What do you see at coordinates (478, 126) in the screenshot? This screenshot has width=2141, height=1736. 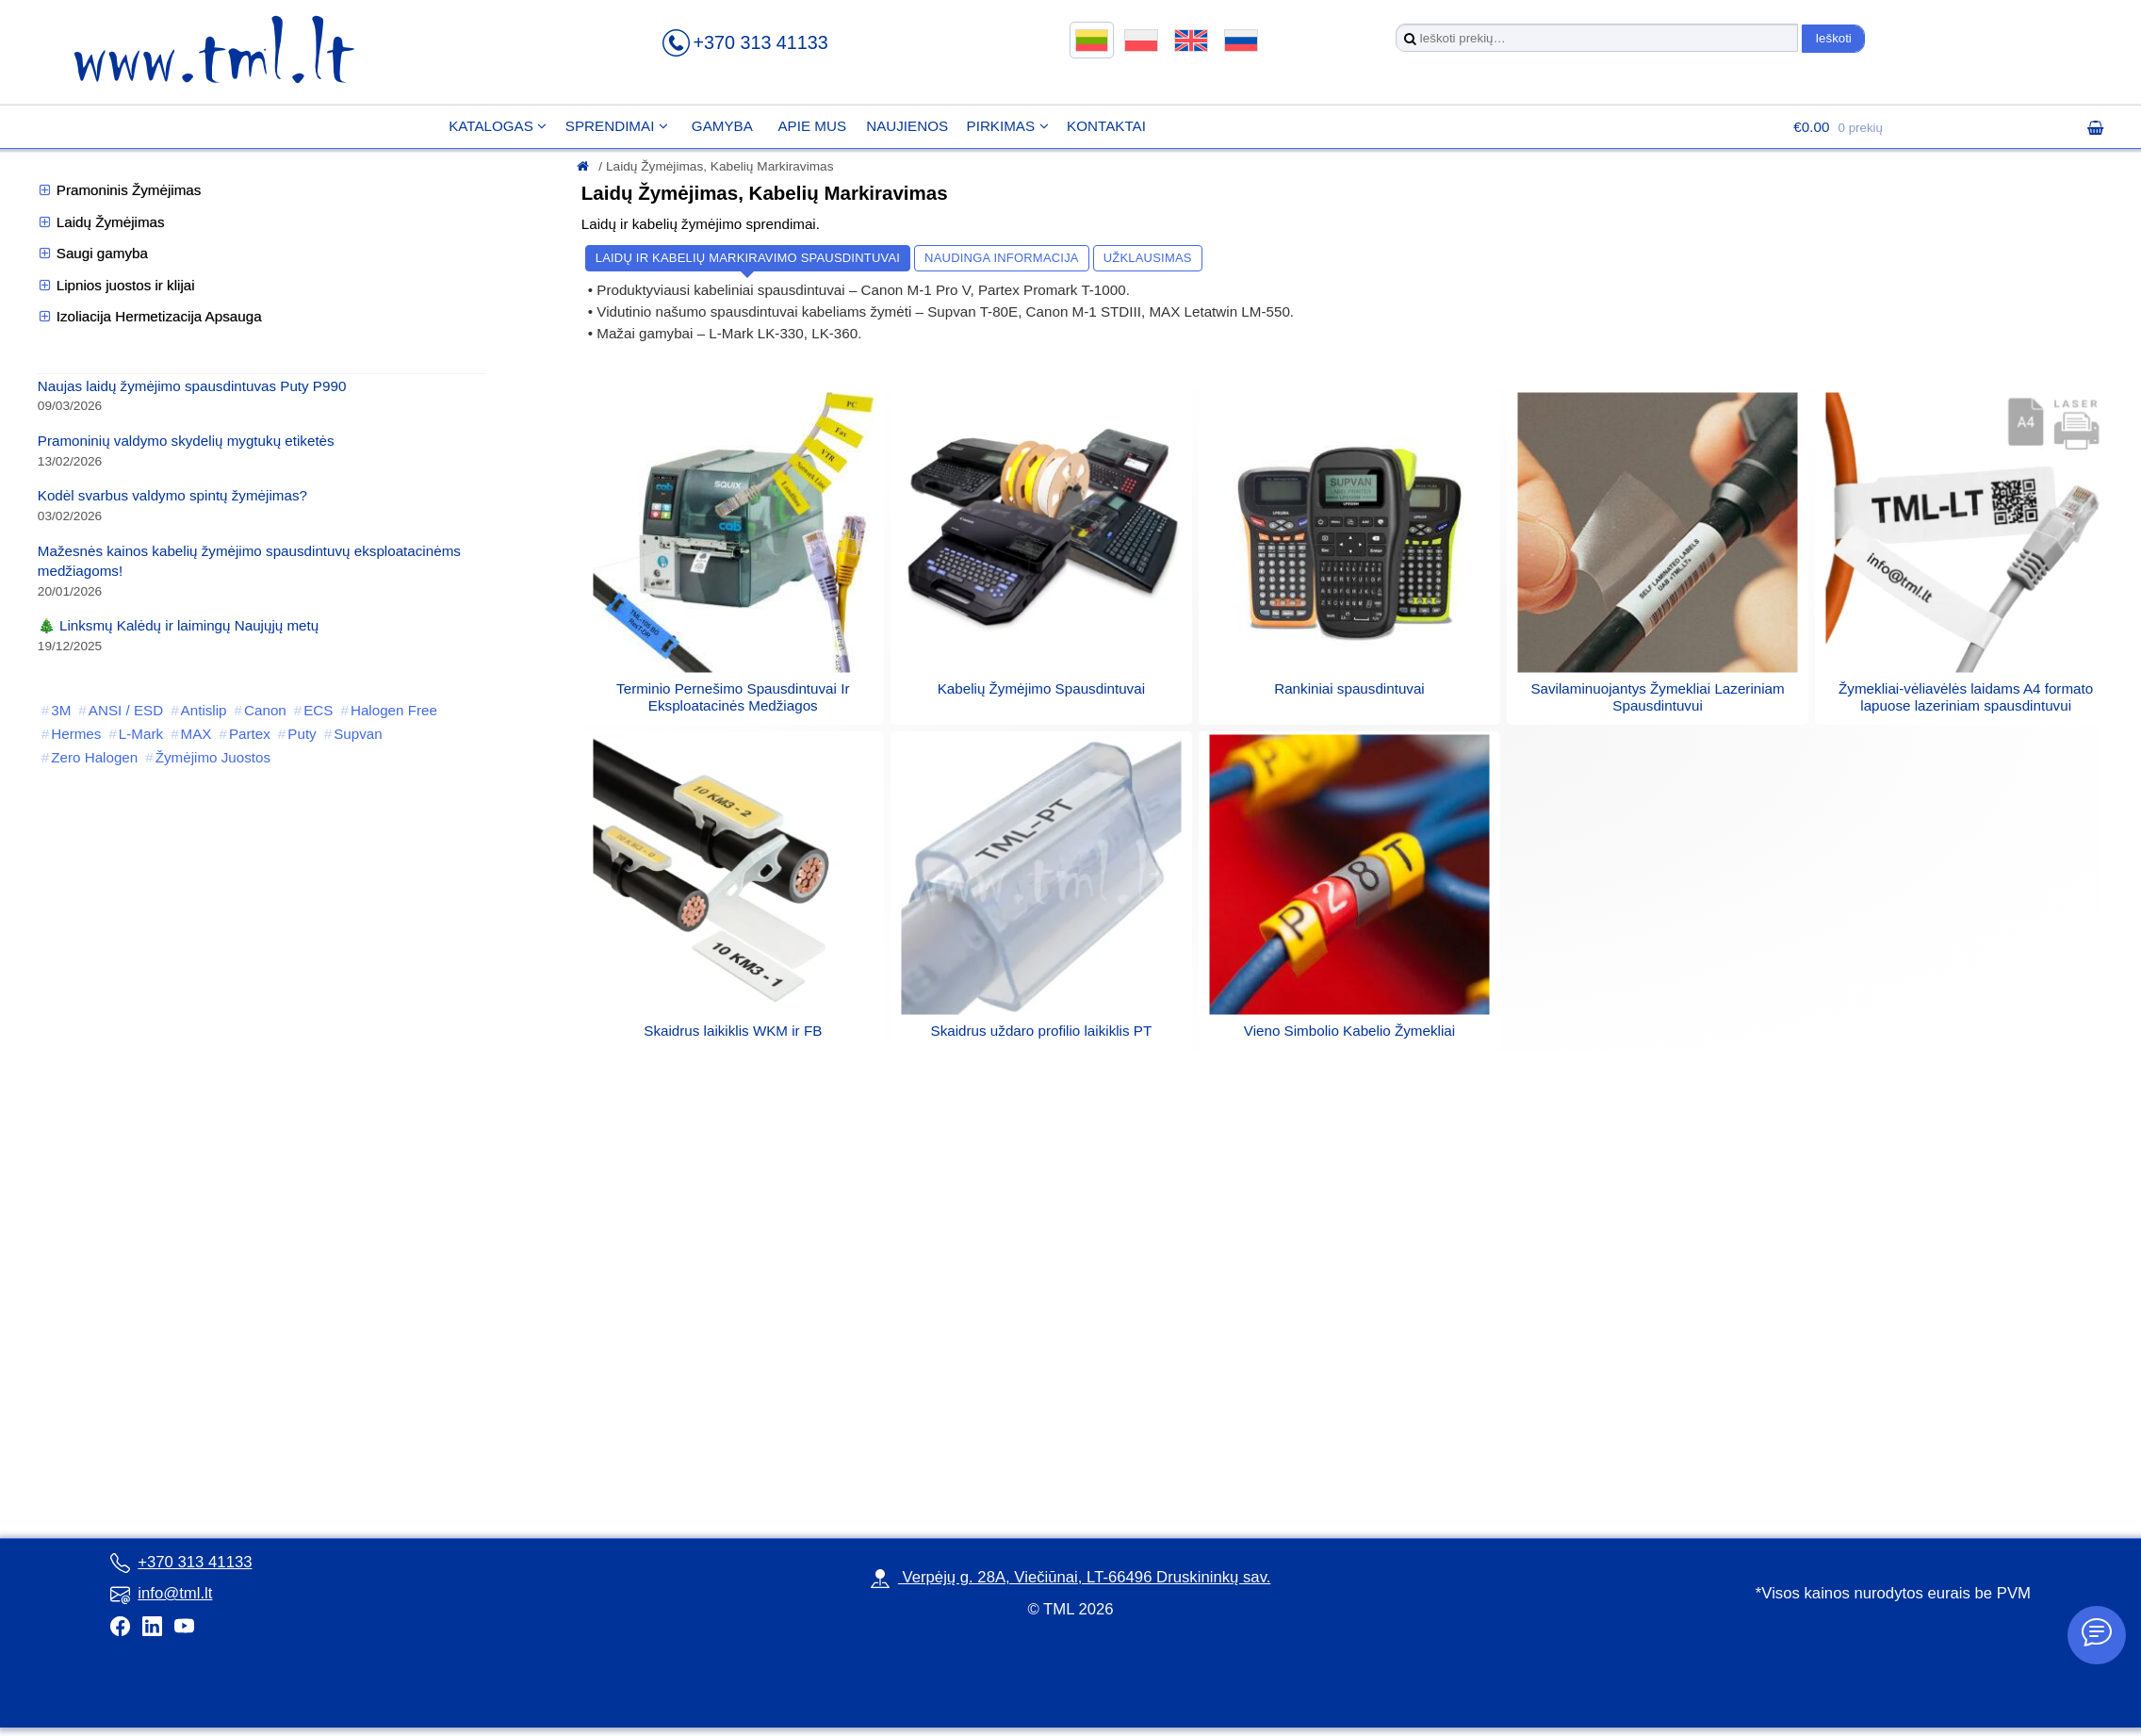 I see `Katalogas` at bounding box center [478, 126].